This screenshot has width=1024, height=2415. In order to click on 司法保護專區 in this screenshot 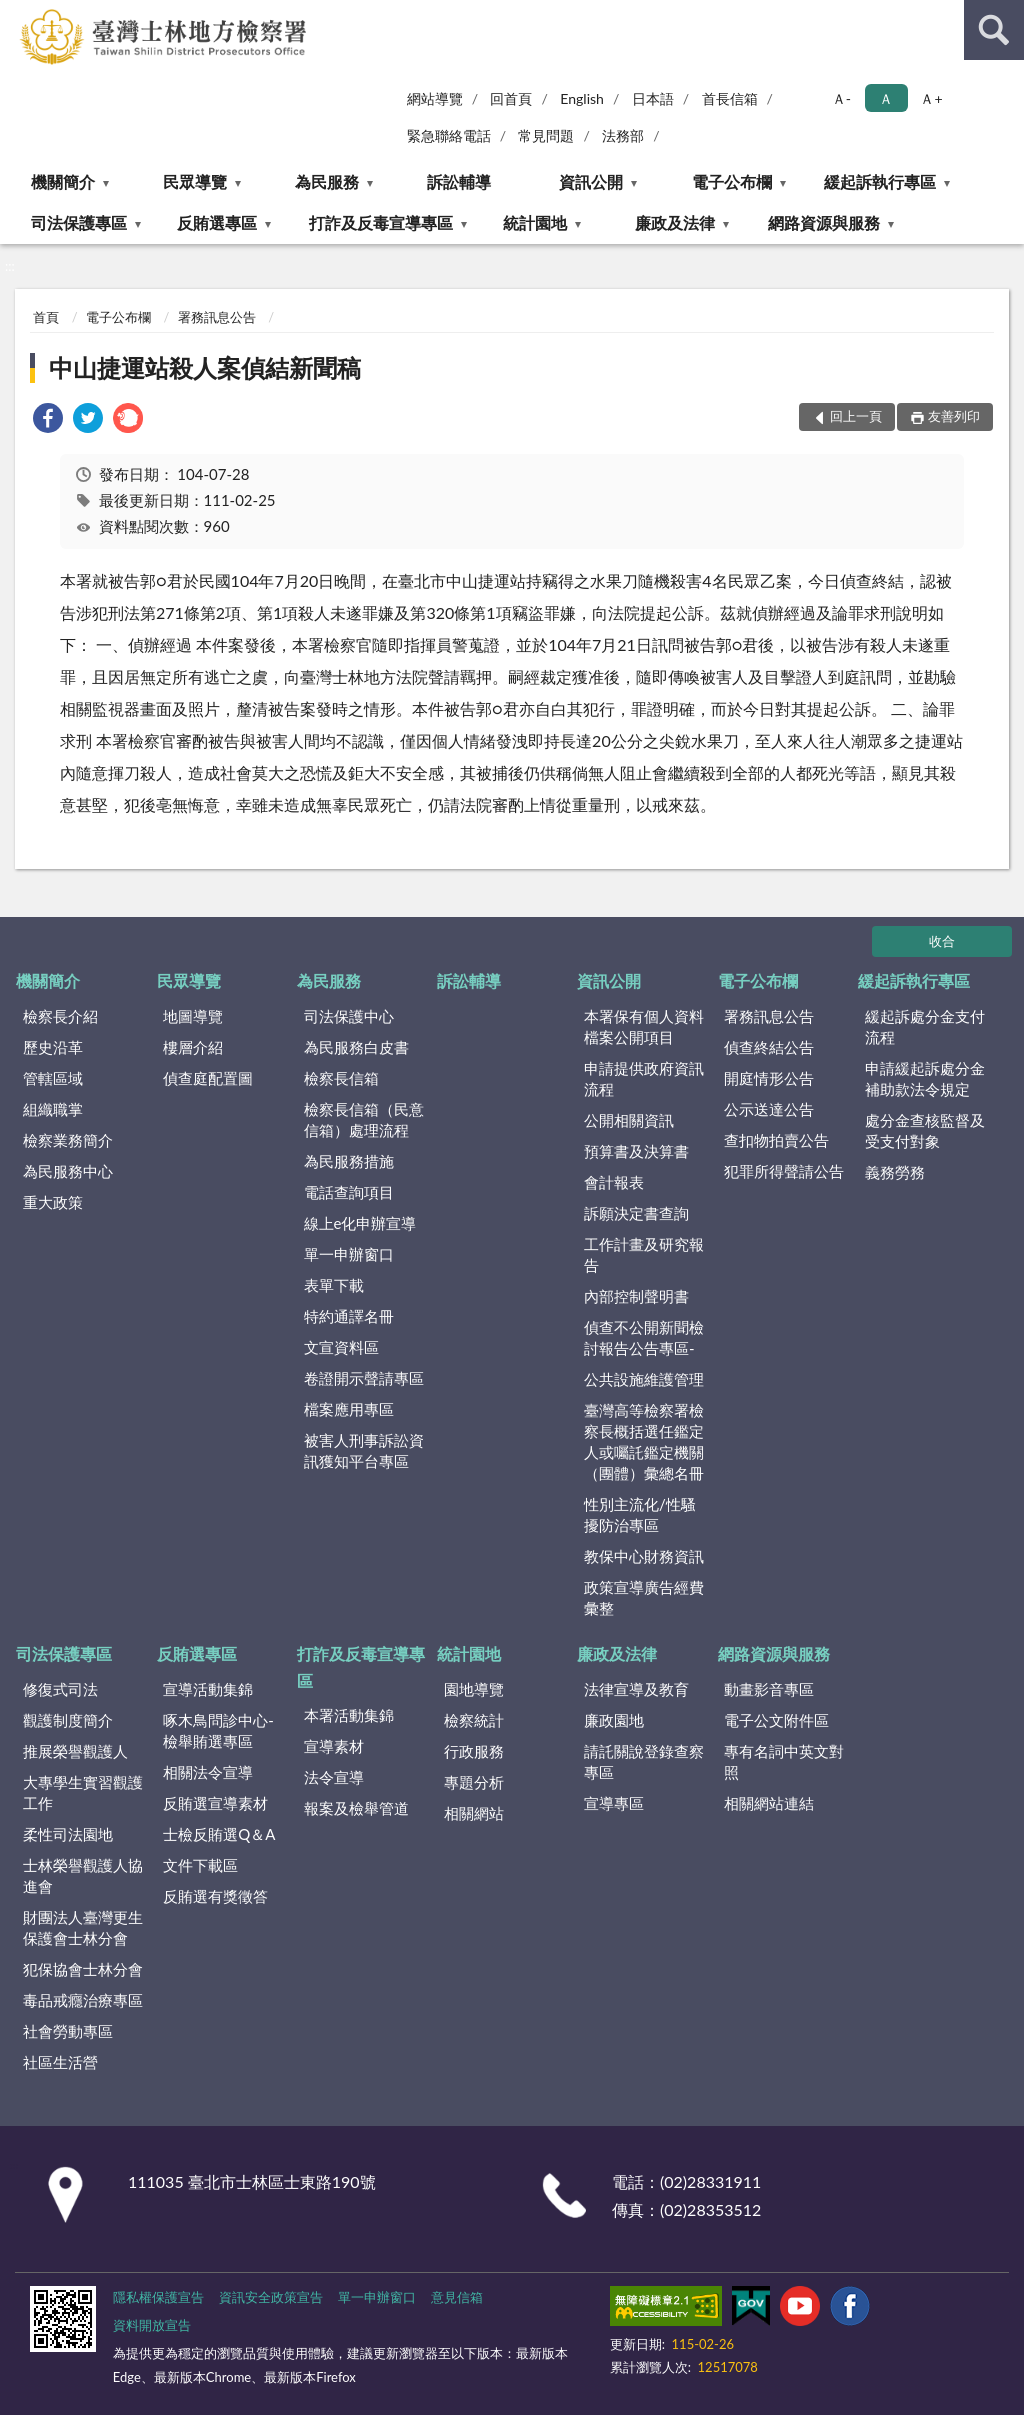, I will do `click(79, 222)`.